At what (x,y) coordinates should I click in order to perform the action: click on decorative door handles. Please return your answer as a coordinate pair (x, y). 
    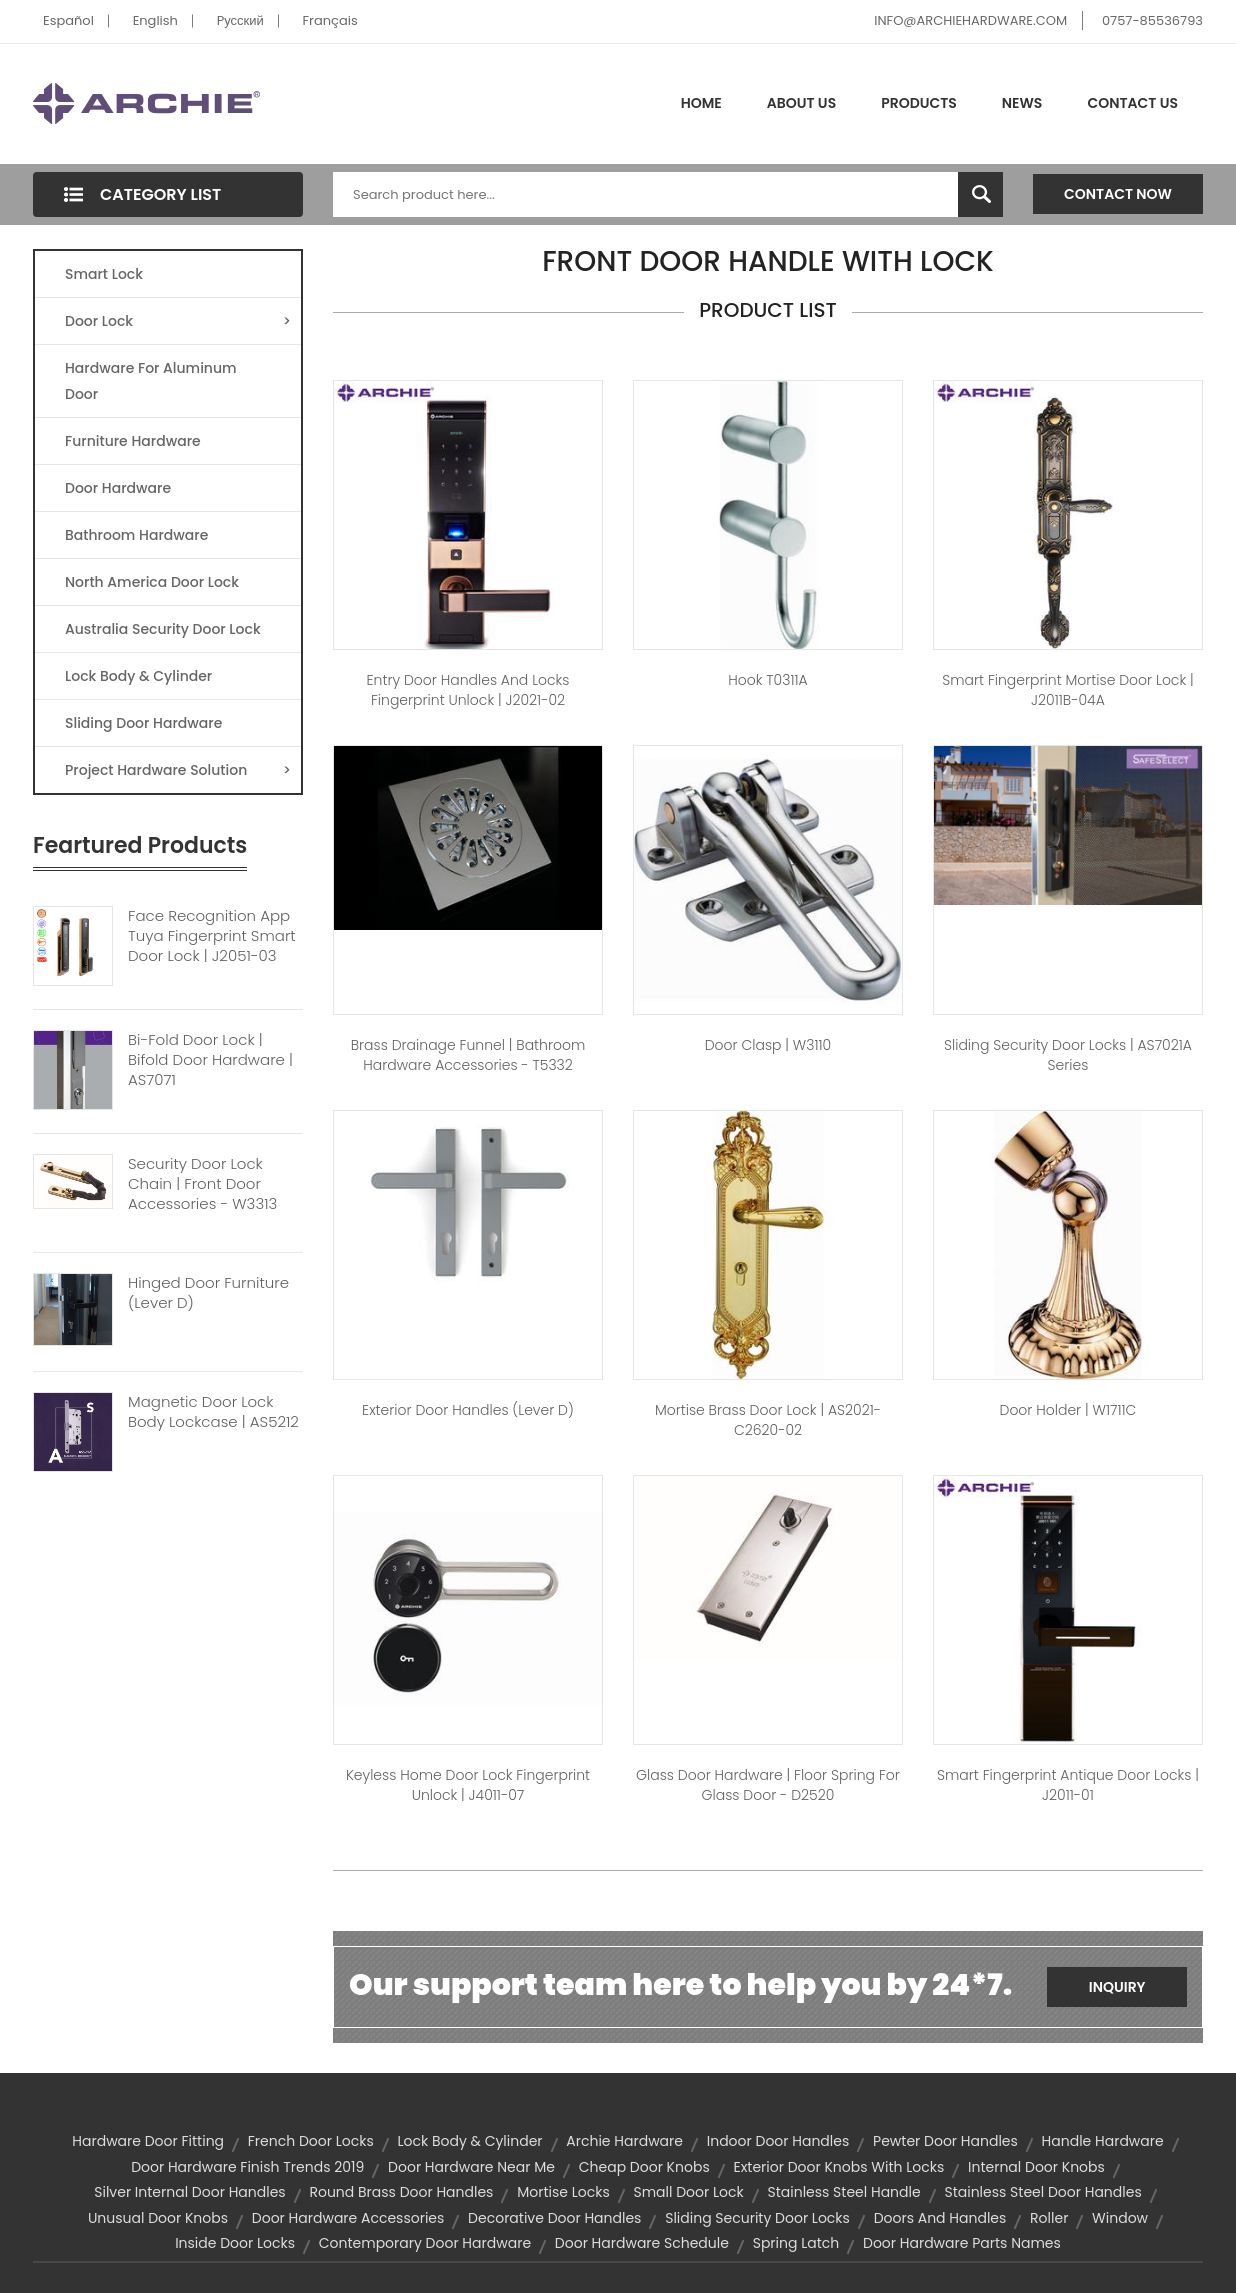
    Looking at the image, I should click on (554, 2218).